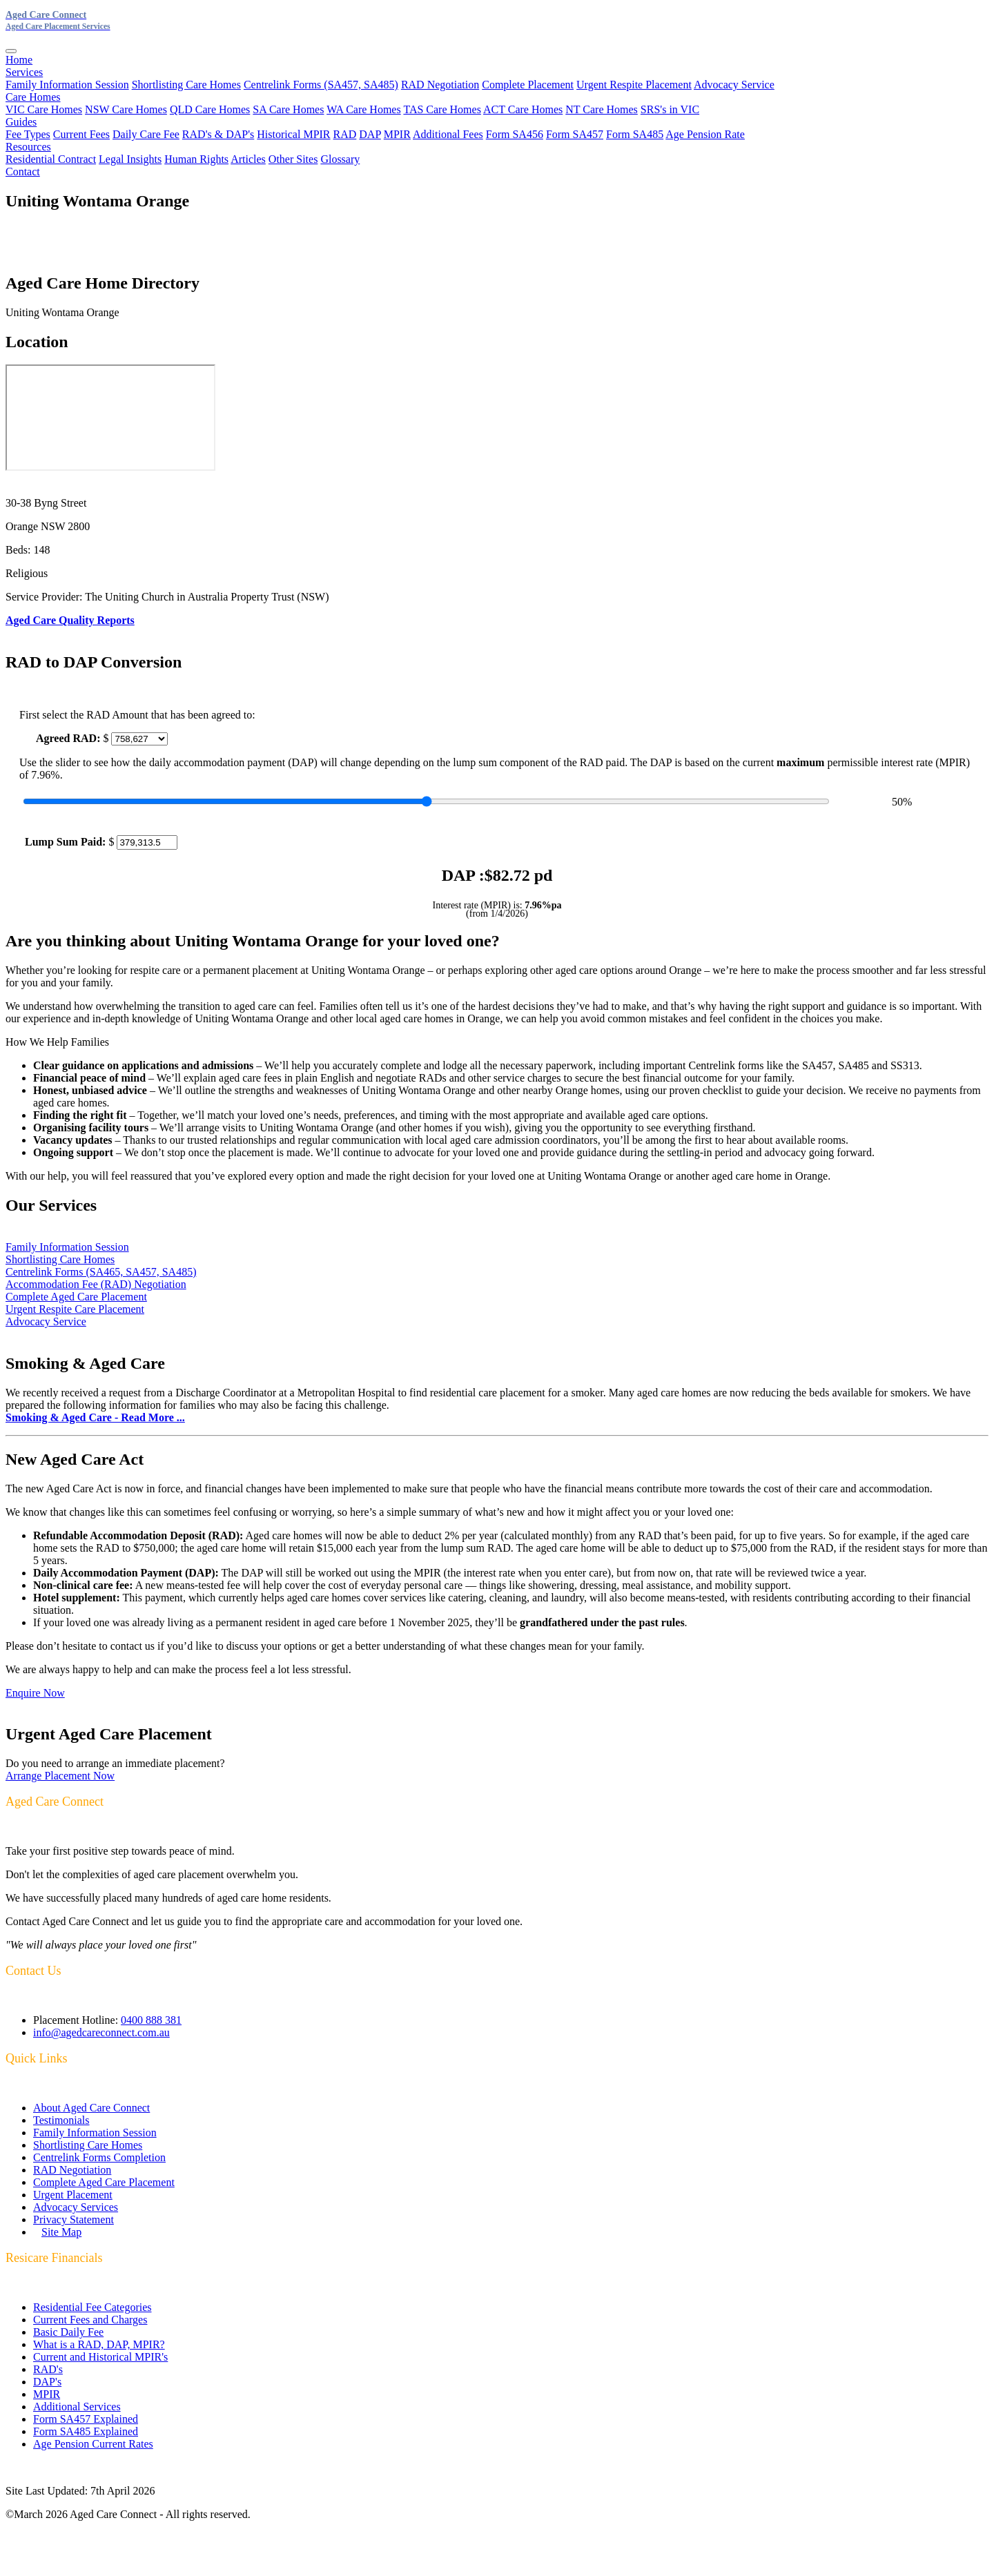 The image size is (994, 2576). What do you see at coordinates (634, 134) in the screenshot?
I see `Form SA485` at bounding box center [634, 134].